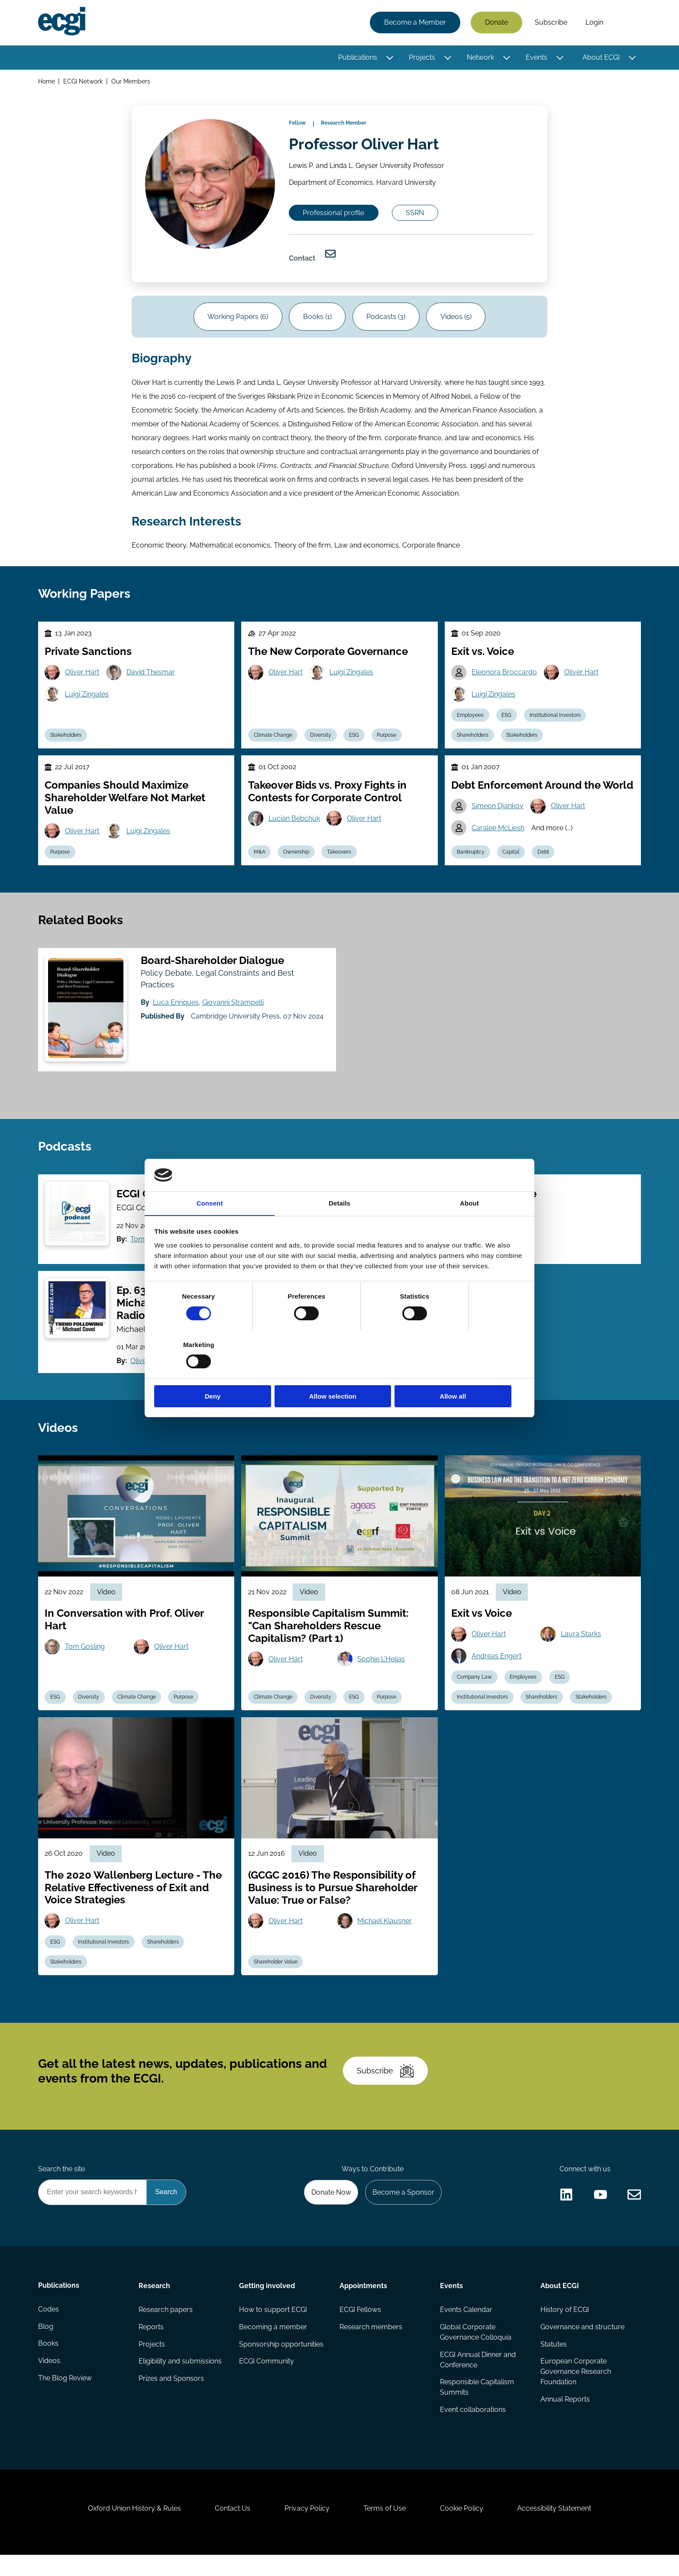 This screenshot has height=2576, width=679. I want to click on Shareholder Value, so click(275, 1976).